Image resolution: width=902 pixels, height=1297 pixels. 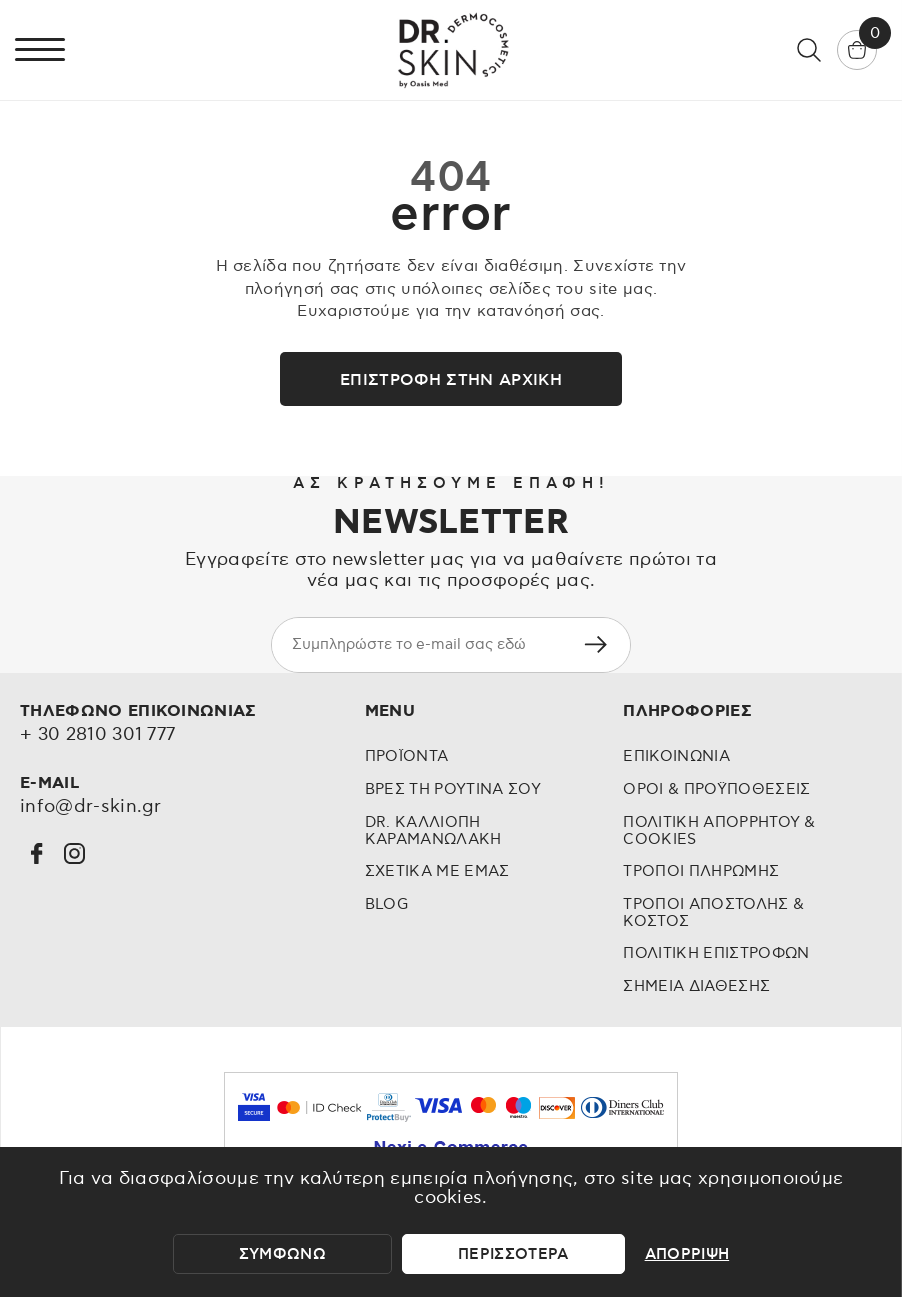 I want to click on Επιστροφή στην αρχική, so click(x=451, y=380).